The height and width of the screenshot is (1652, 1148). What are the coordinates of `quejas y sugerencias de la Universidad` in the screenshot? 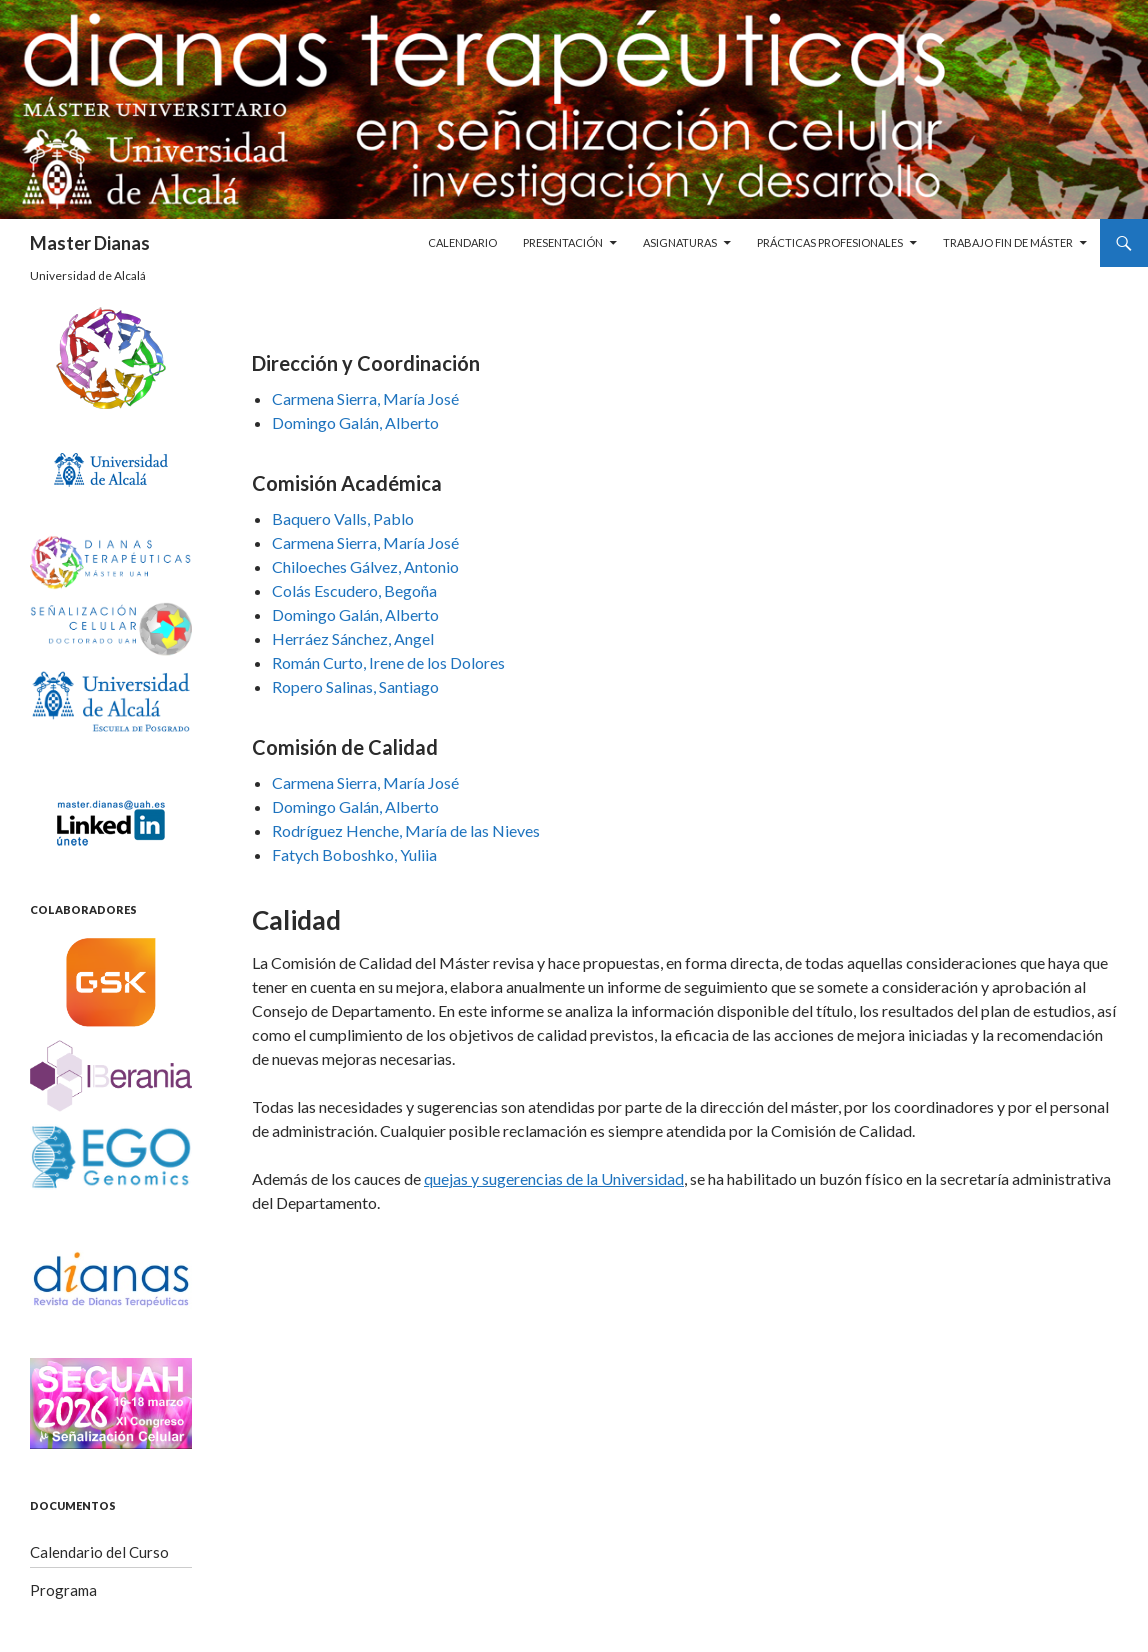 It's located at (554, 1178).